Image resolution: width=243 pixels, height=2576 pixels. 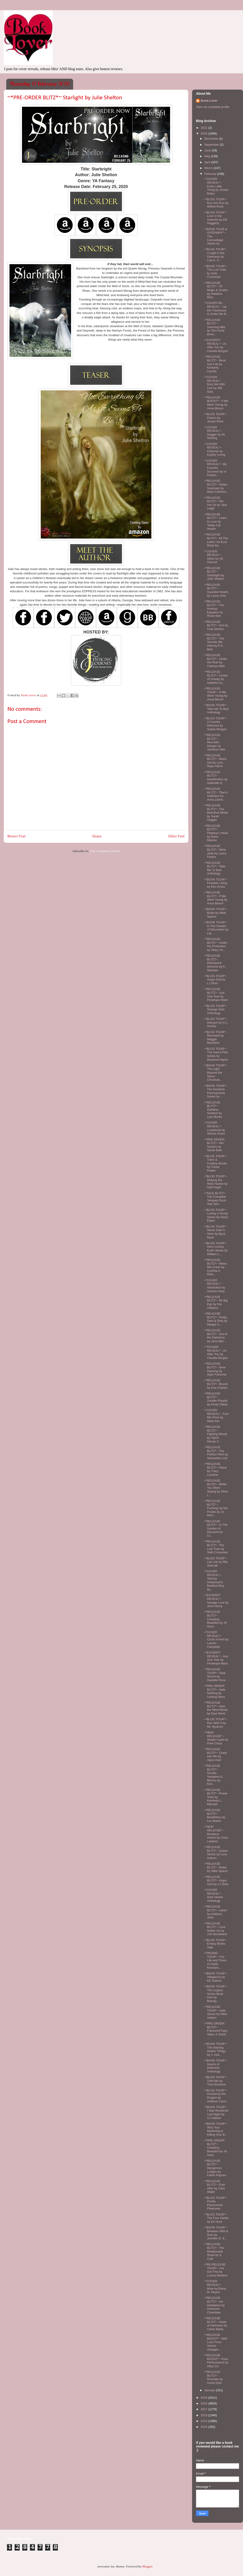 What do you see at coordinates (215, 944) in the screenshot?
I see `~*RELEASE BLITZ*~ Under His Protection by Stacy Vo...` at bounding box center [215, 944].